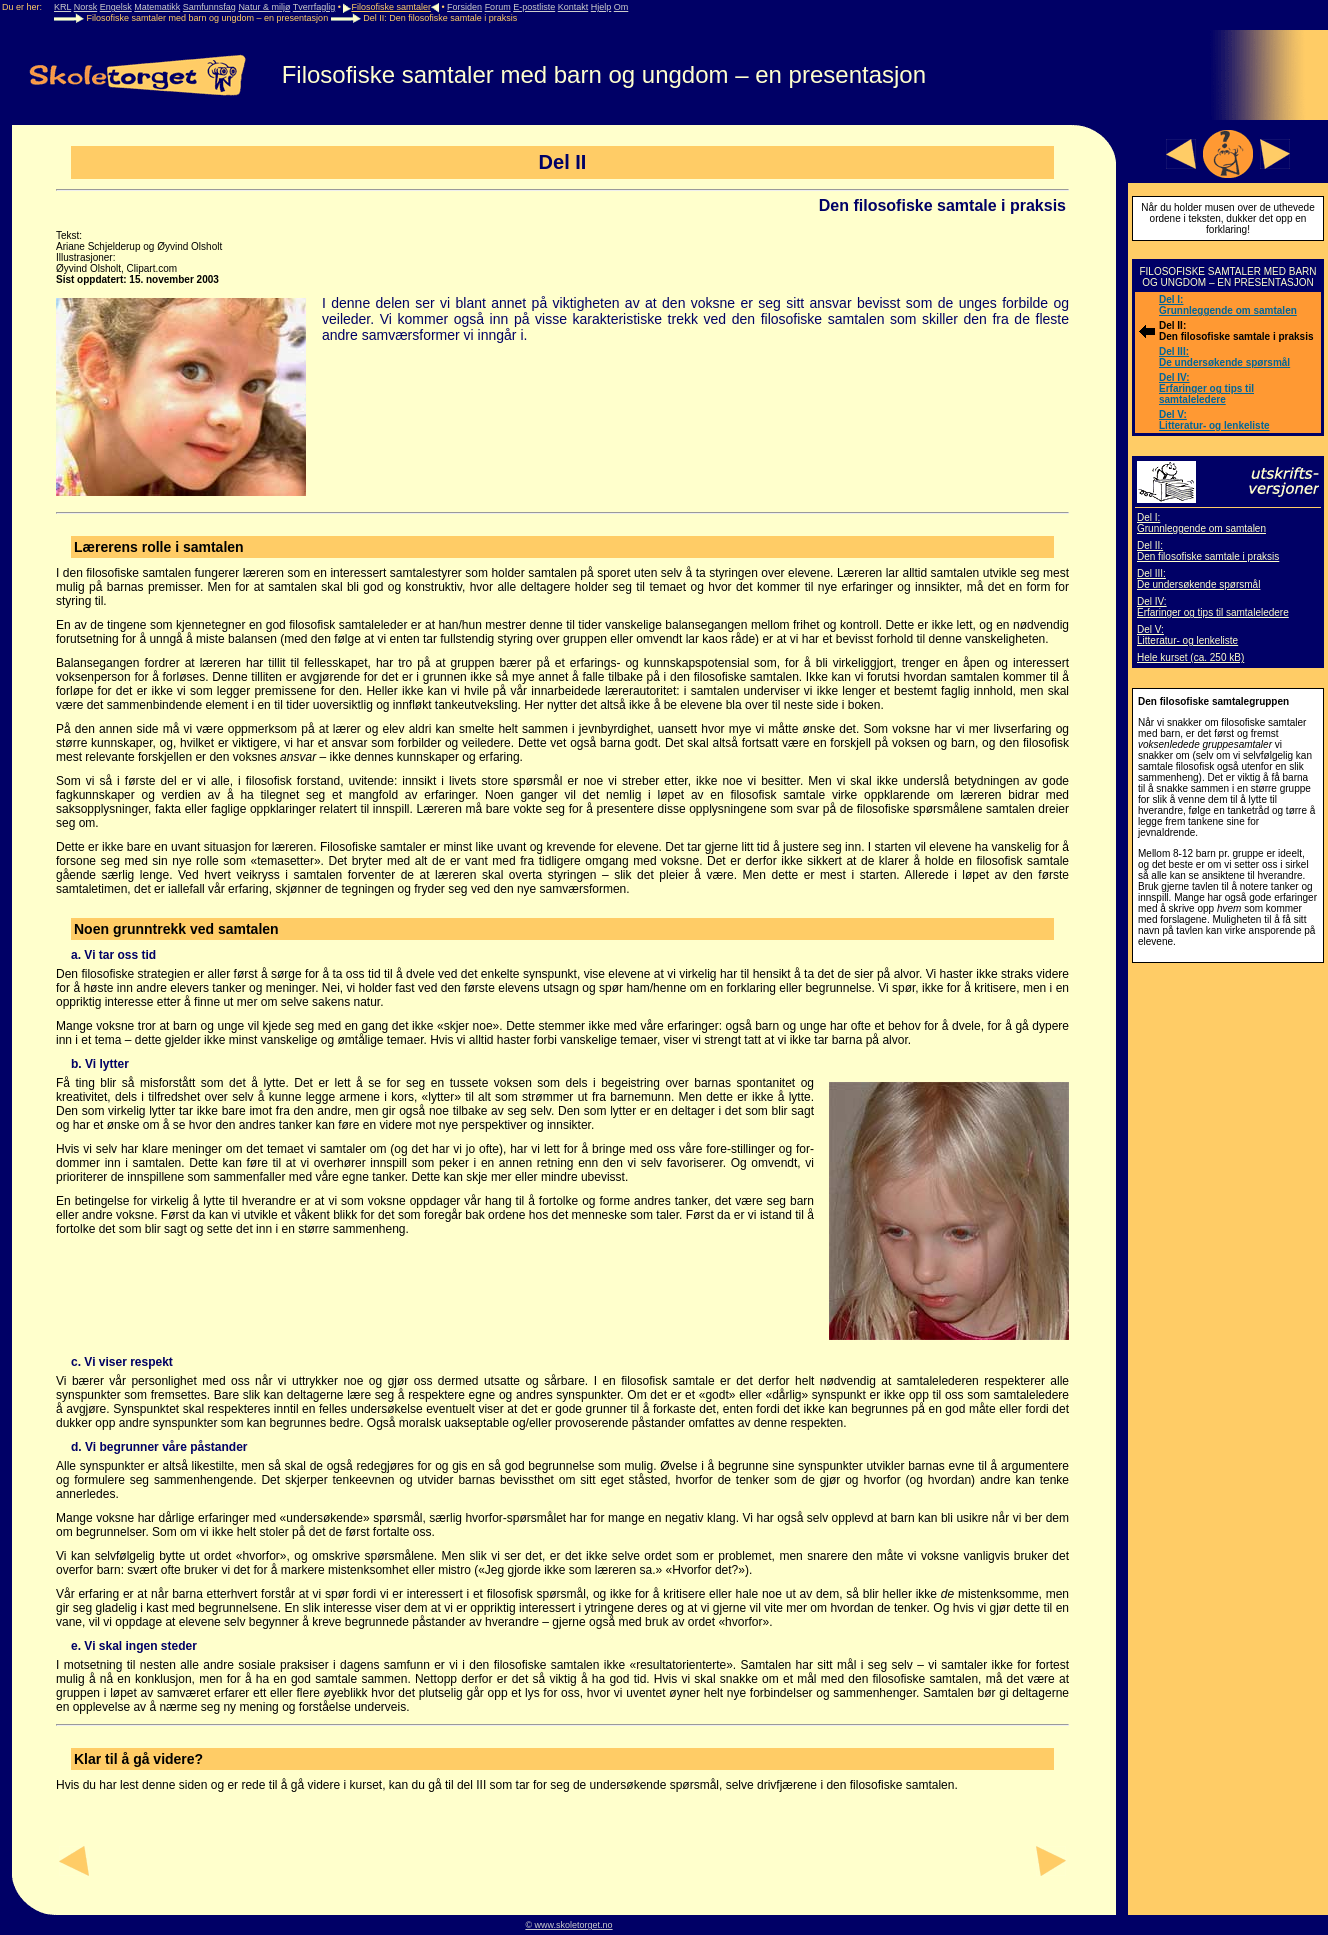  What do you see at coordinates (498, 7) in the screenshot?
I see `Forum` at bounding box center [498, 7].